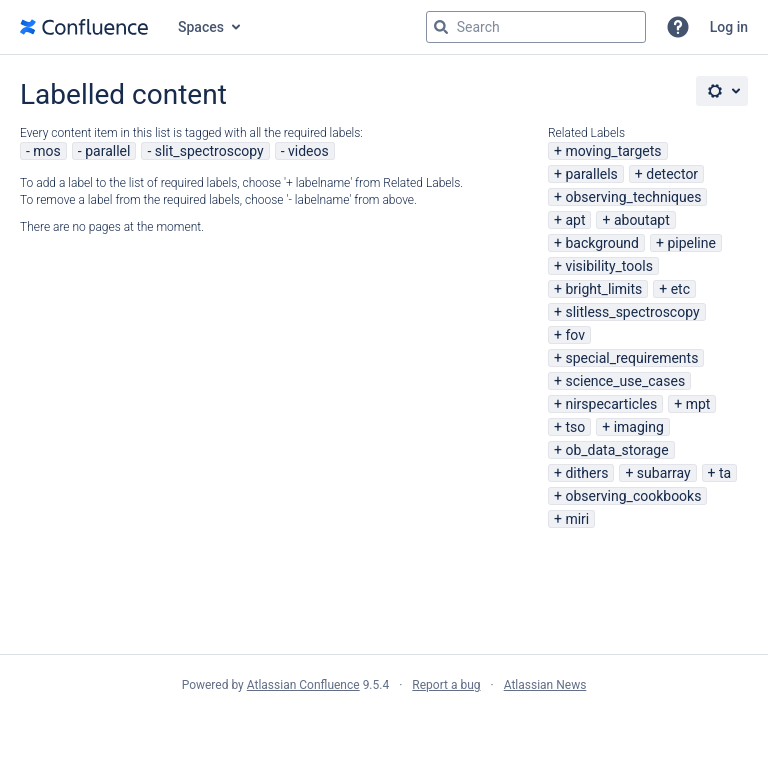  What do you see at coordinates (639, 427) in the screenshot?
I see `imaging` at bounding box center [639, 427].